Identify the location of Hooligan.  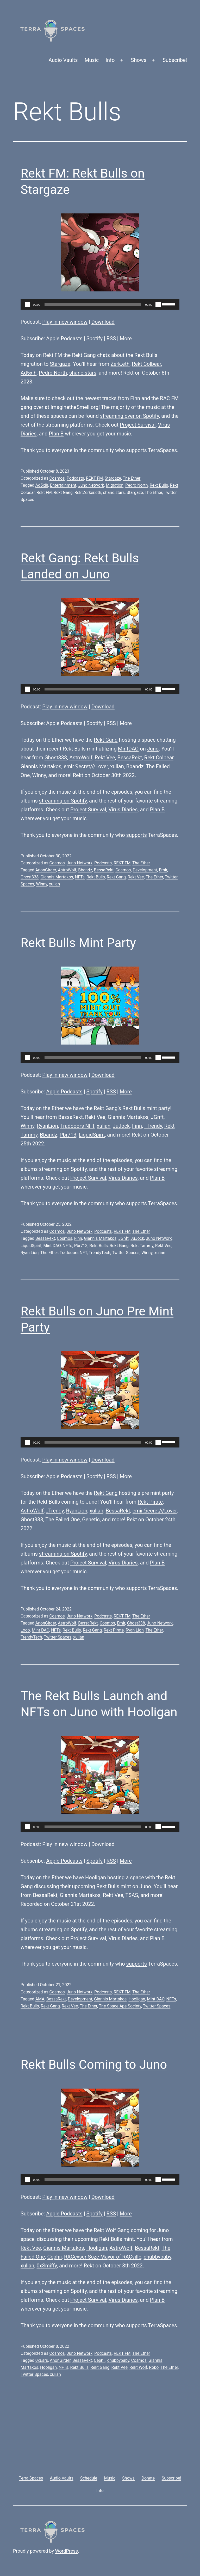
(136, 1999).